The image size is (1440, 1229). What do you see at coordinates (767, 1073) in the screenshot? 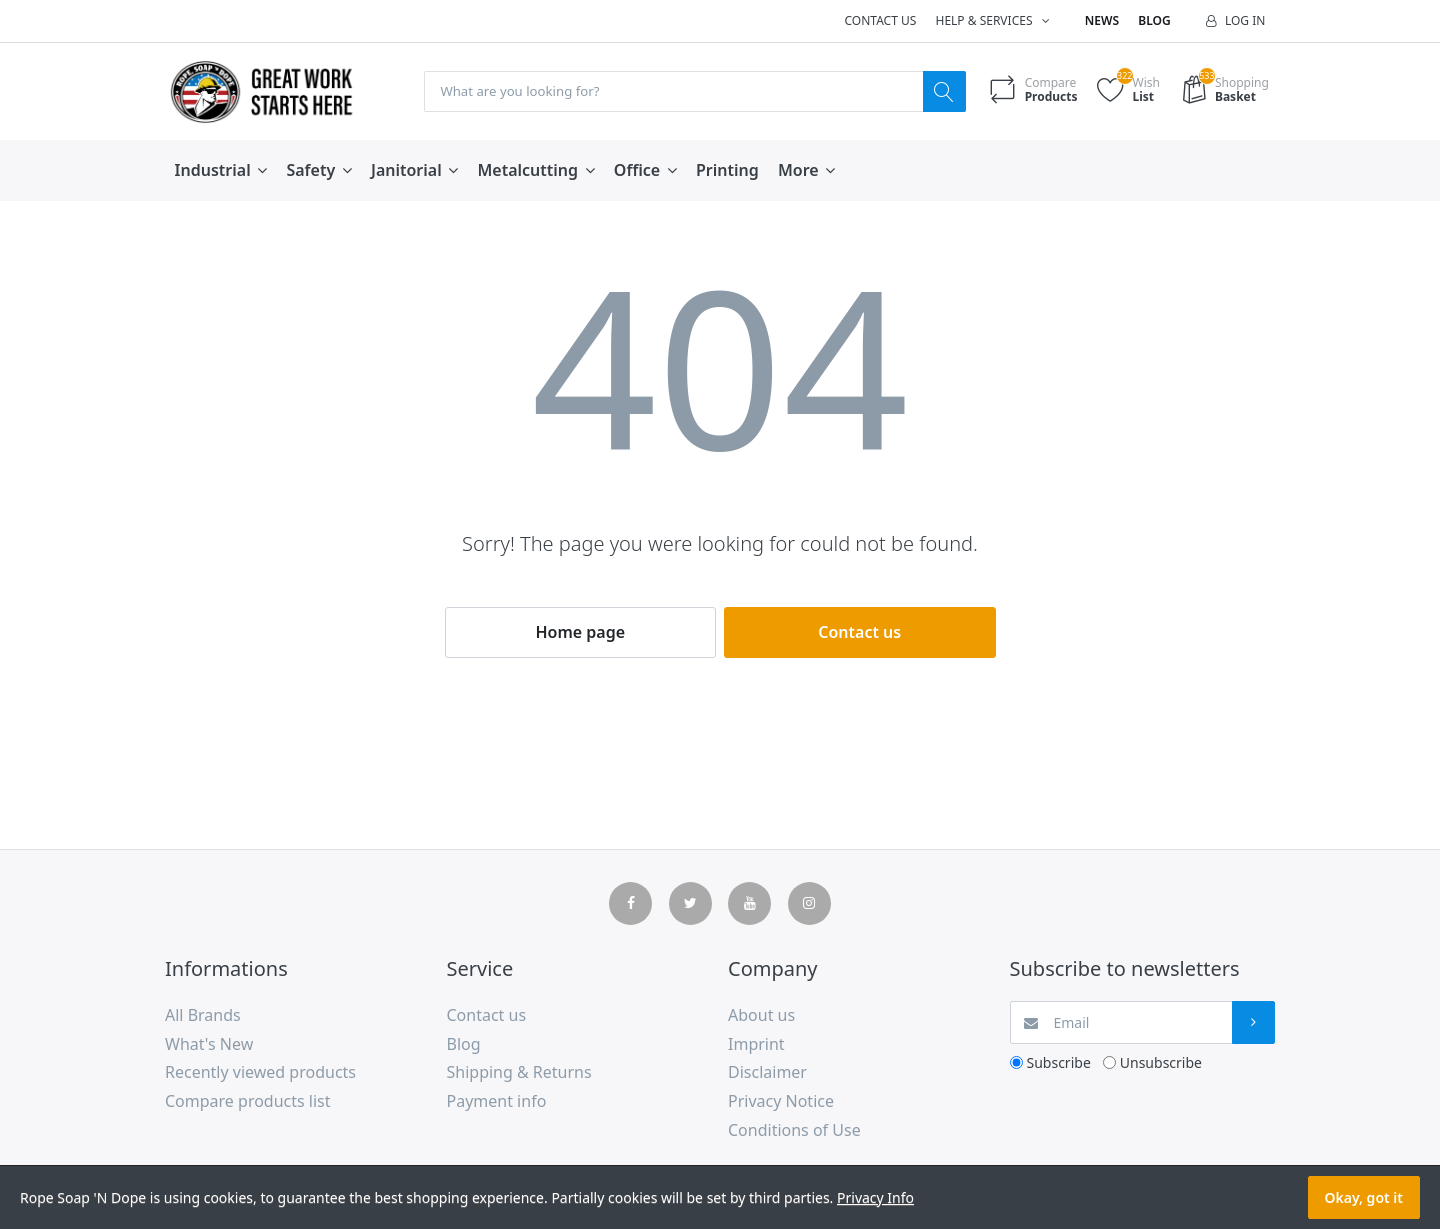
I see `Disclaimer` at bounding box center [767, 1073].